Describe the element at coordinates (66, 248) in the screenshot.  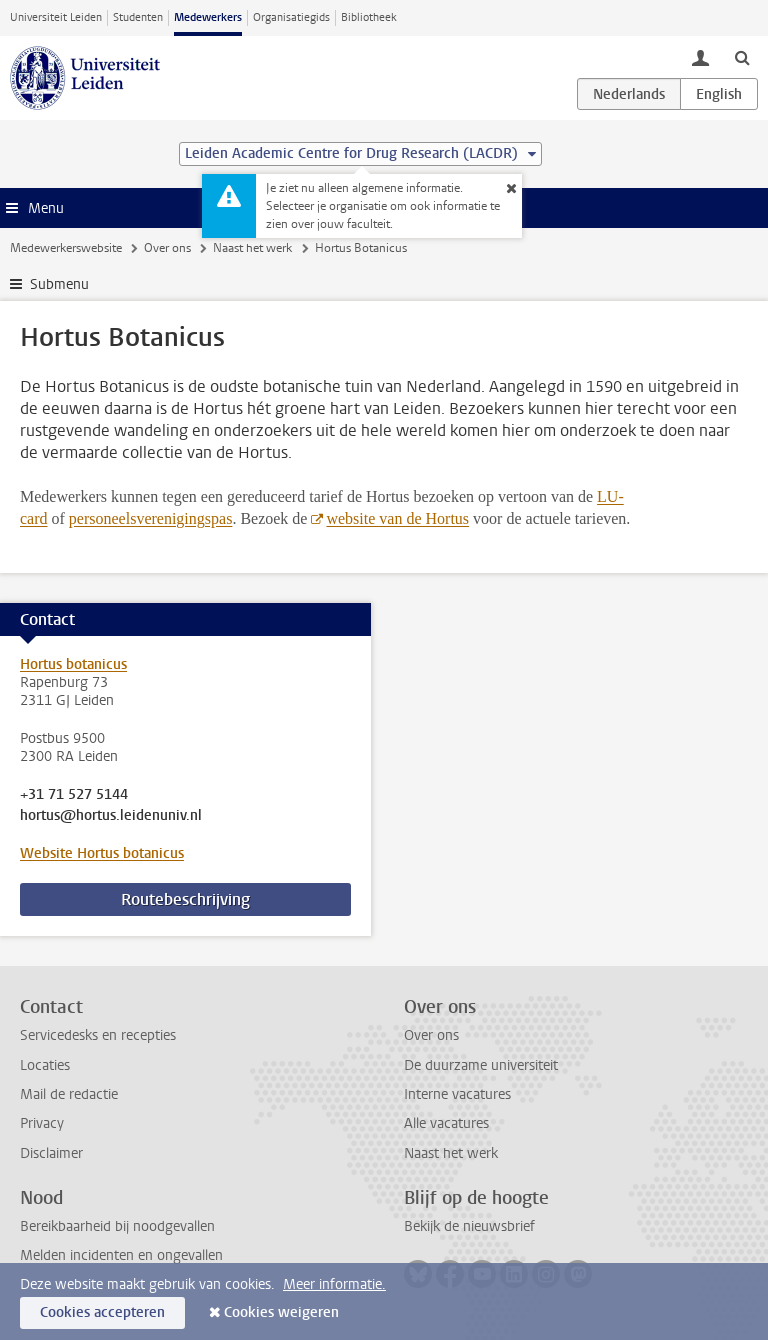
I see `Medewerkerswebsite` at that location.